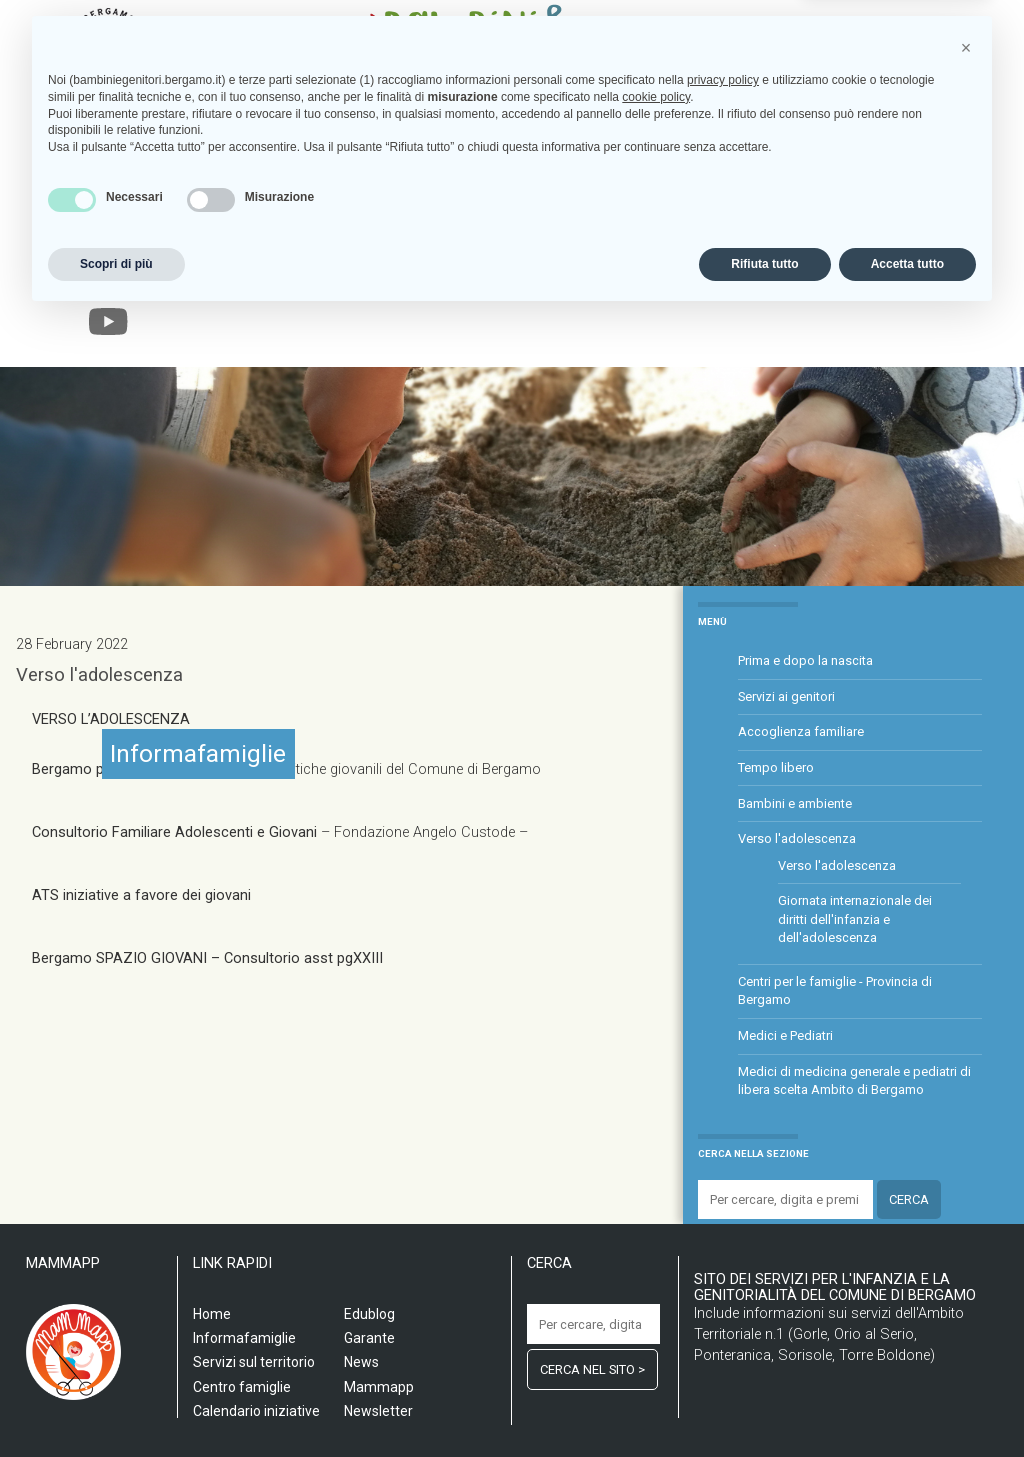 The image size is (1024, 1457). I want to click on privacy policy [privacy policy - il link si apre in una nuova scheda], so click(723, 1220).